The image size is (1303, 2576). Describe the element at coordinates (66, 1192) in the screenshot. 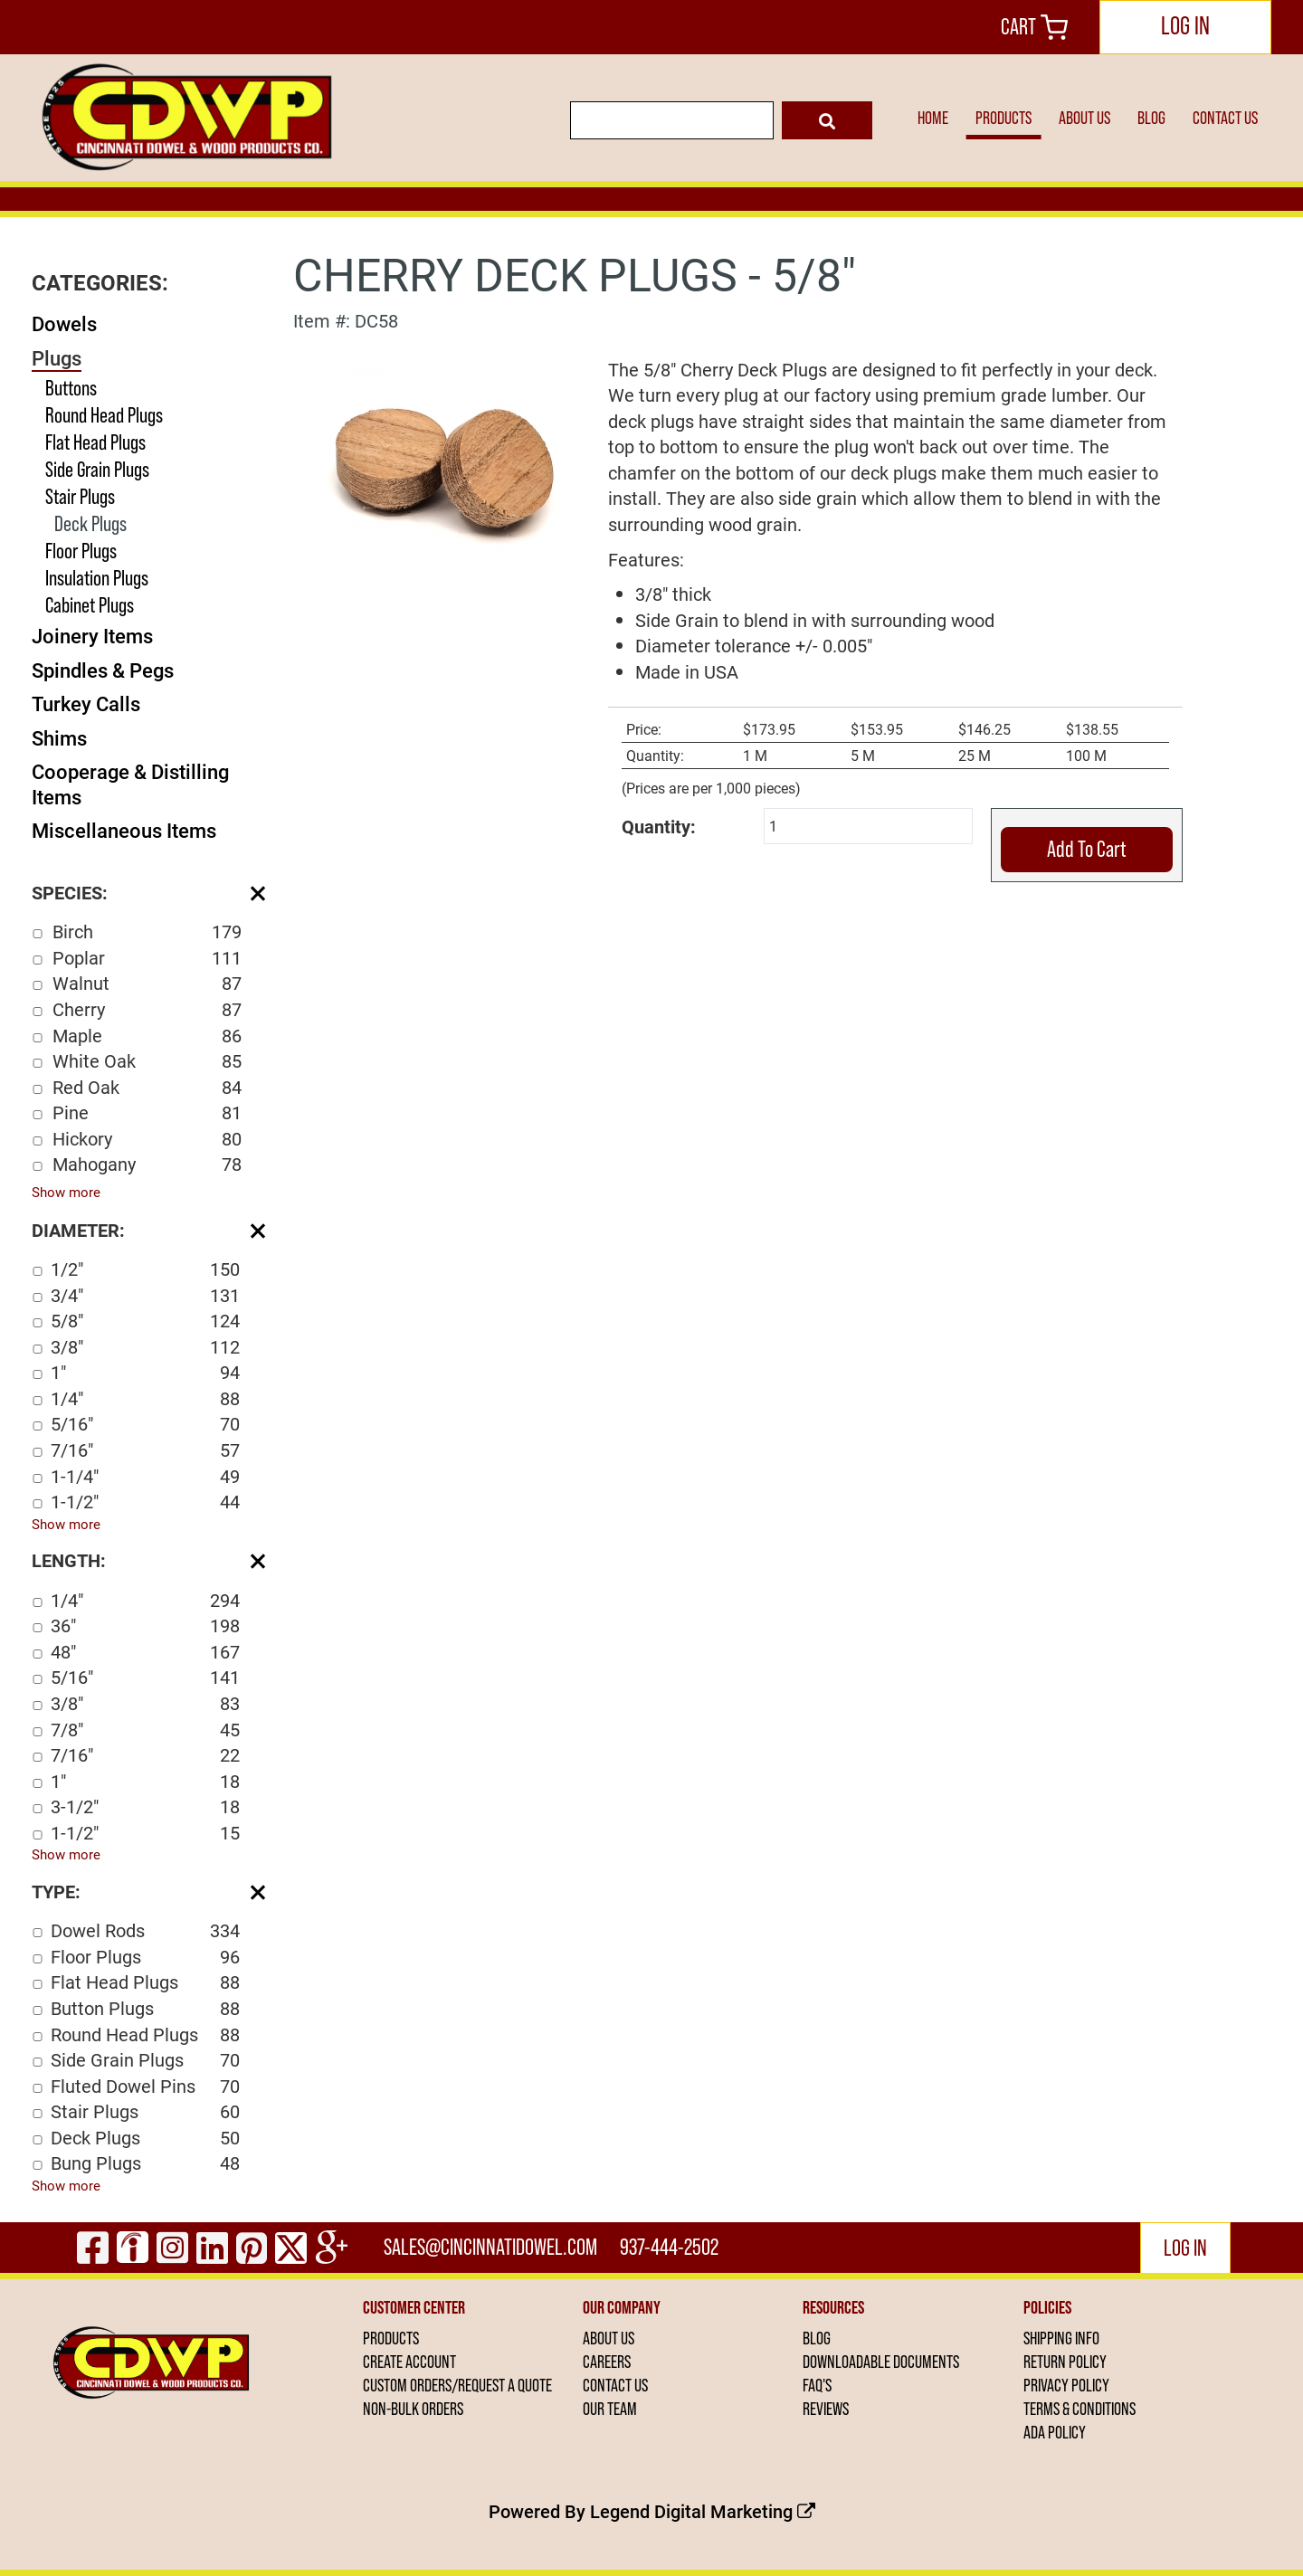

I see `Show more` at that location.